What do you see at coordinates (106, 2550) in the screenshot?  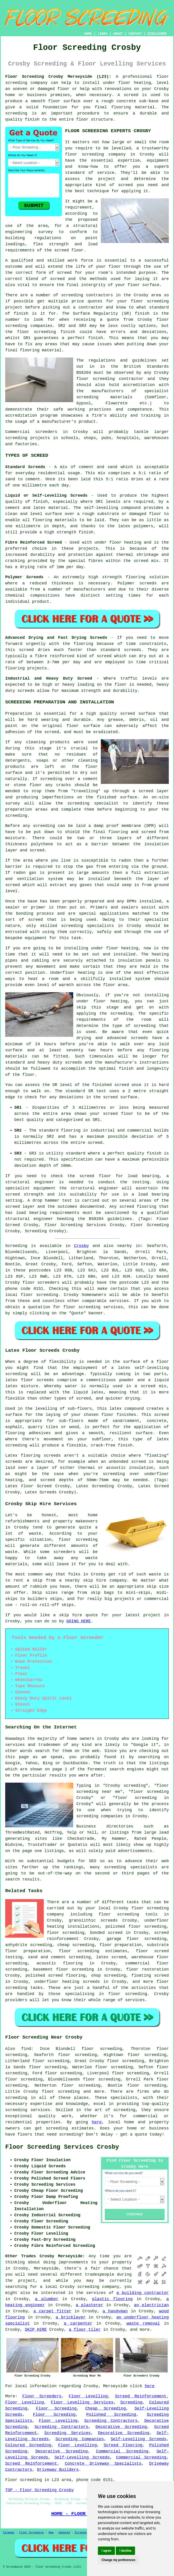 I see `I agree [button]` at bounding box center [106, 2550].